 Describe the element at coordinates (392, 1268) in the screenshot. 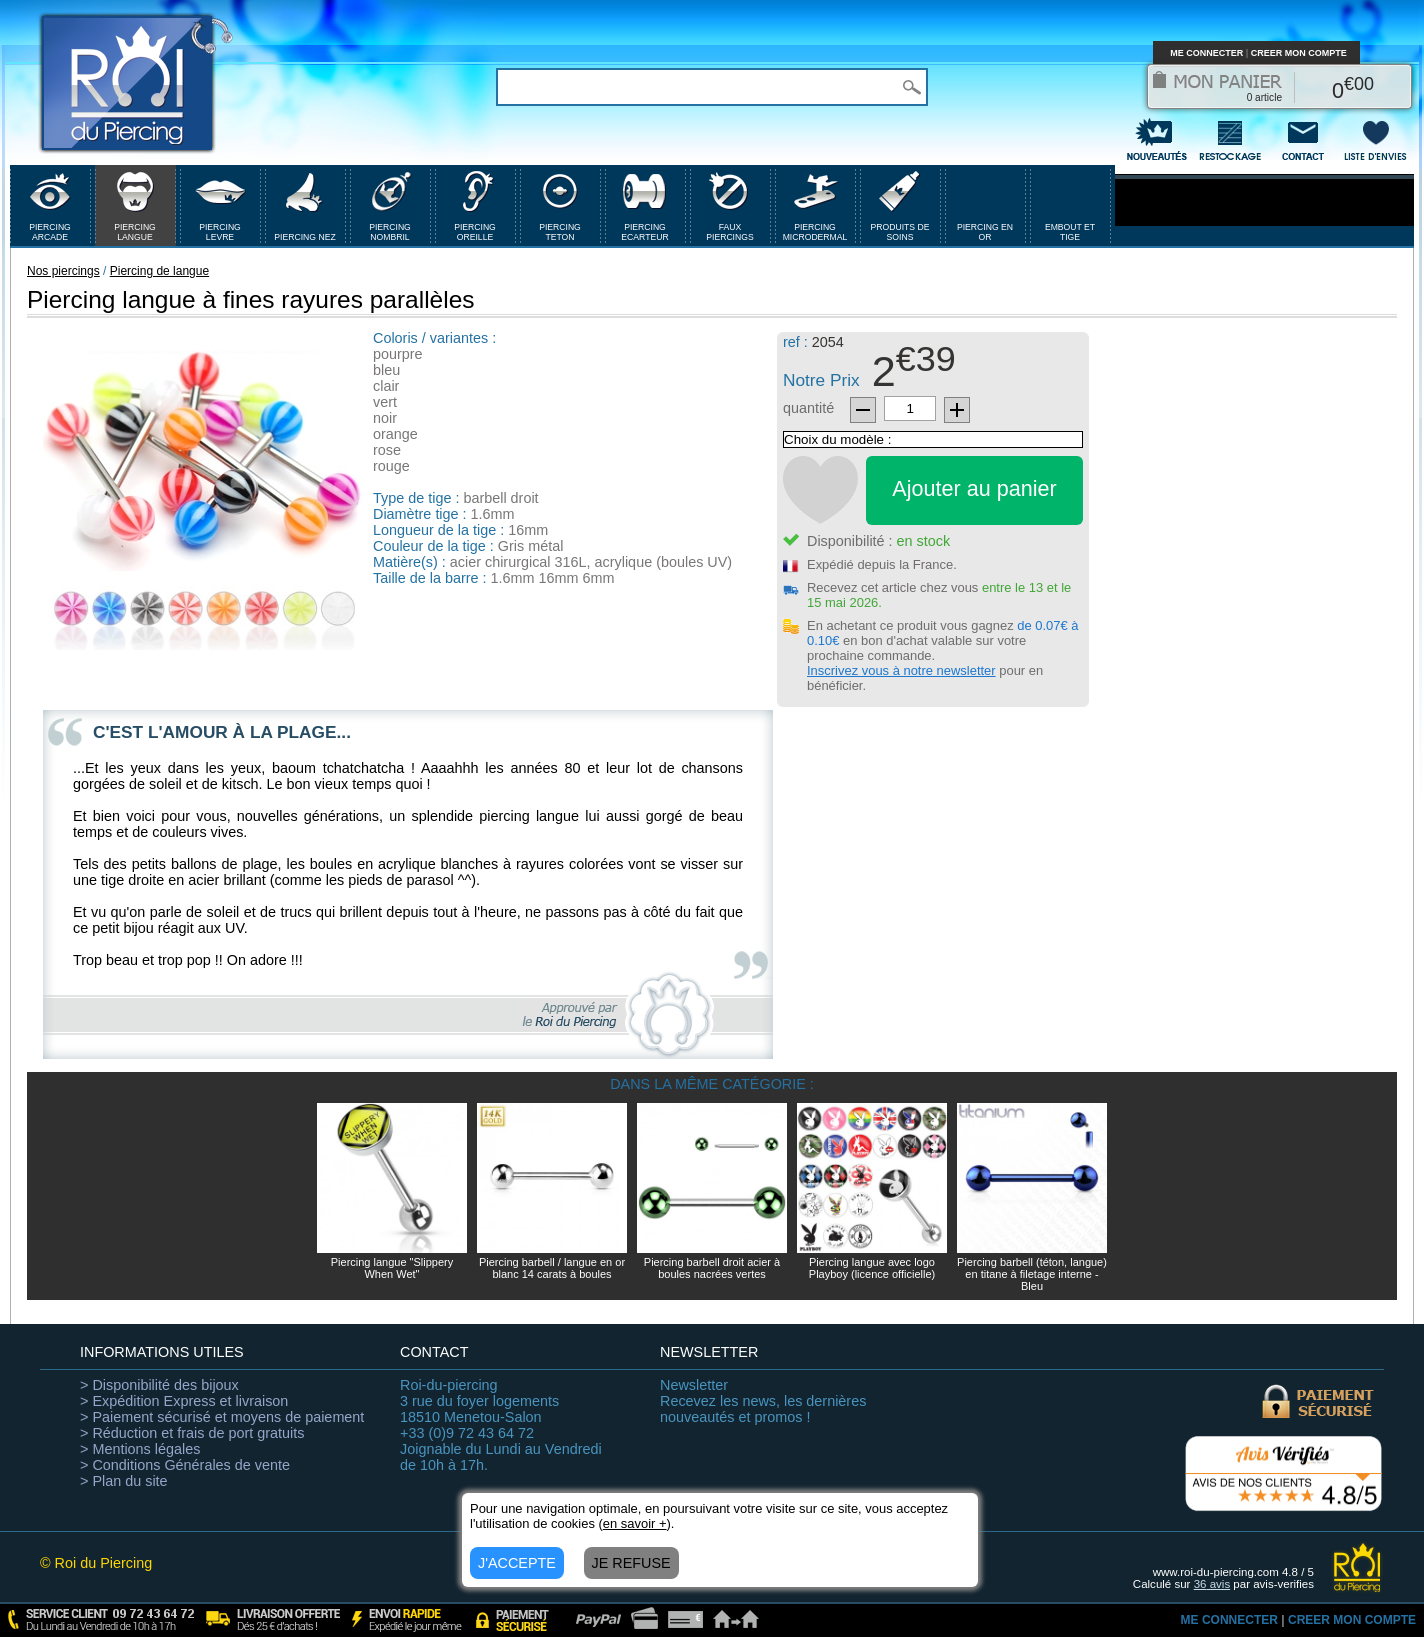

I see `Piercing langue "Slippery When Wet"` at that location.